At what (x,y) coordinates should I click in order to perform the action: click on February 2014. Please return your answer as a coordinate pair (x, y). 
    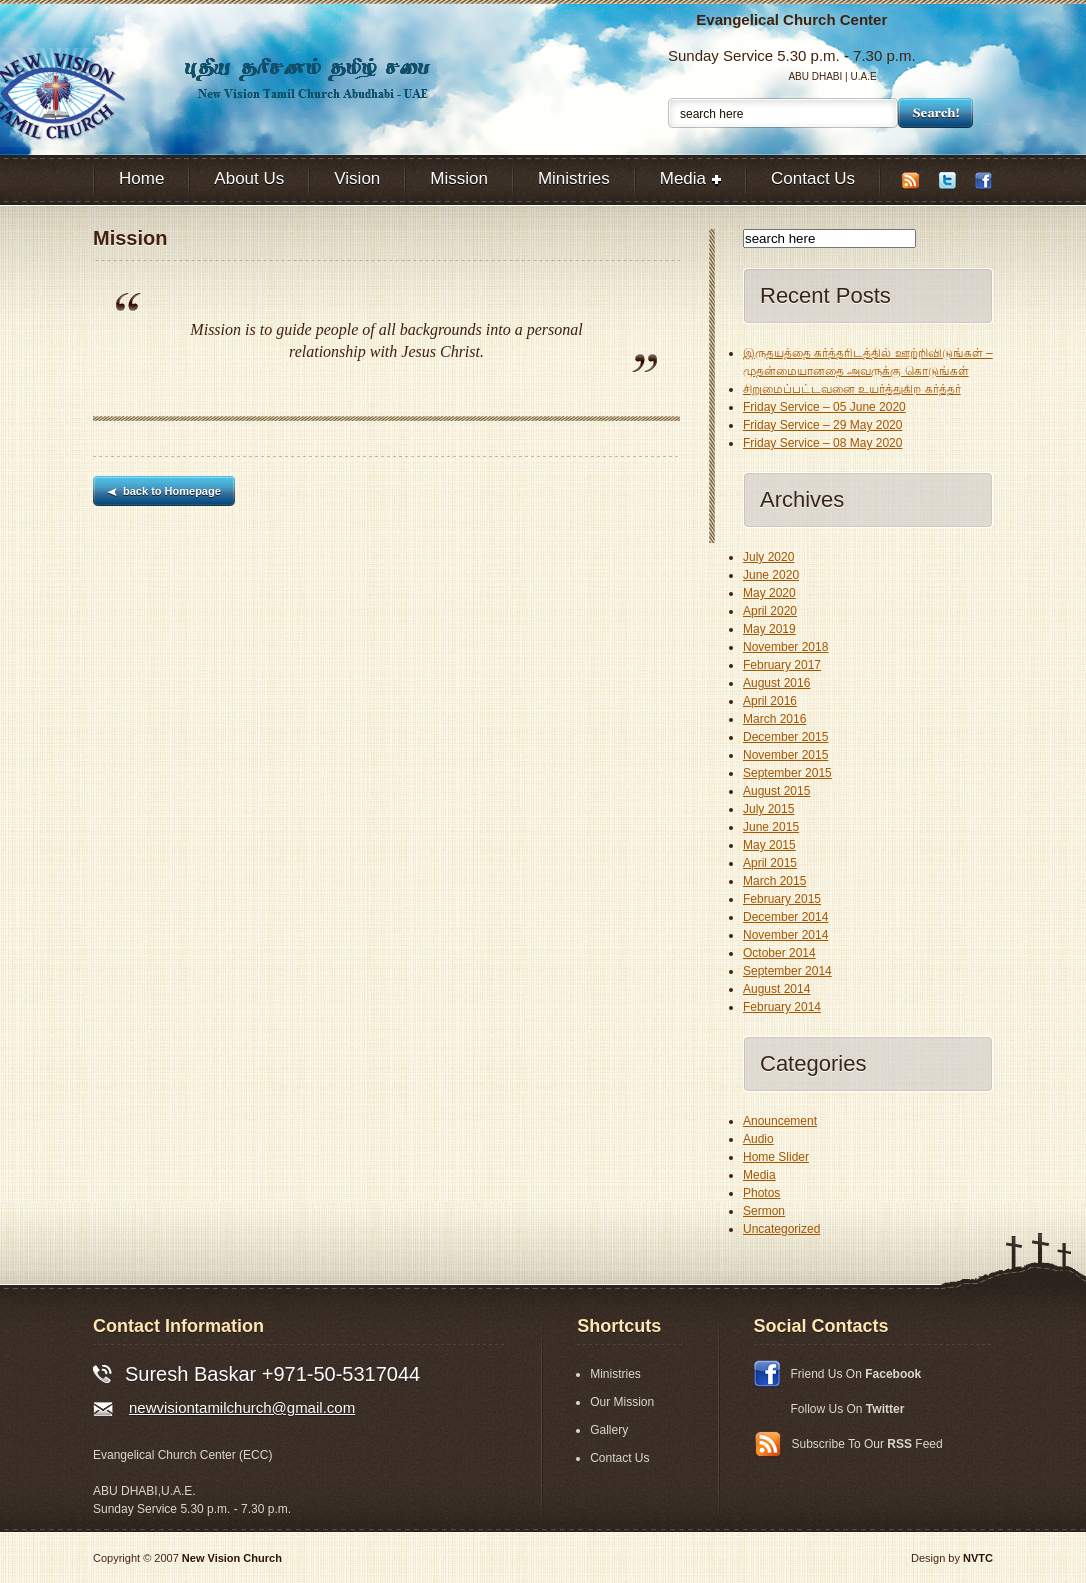
    Looking at the image, I should click on (782, 1007).